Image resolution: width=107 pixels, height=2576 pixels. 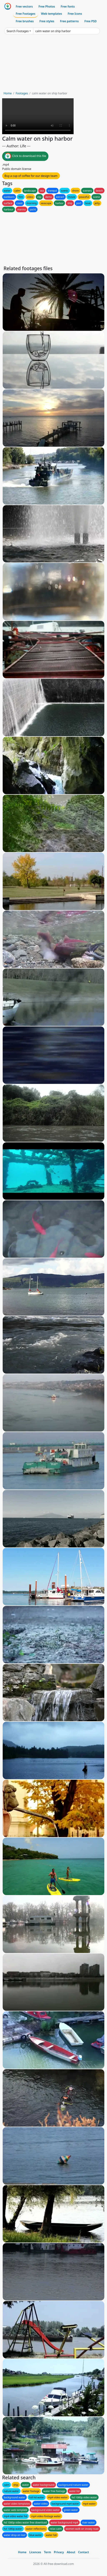 What do you see at coordinates (71, 2552) in the screenshot?
I see `About` at bounding box center [71, 2552].